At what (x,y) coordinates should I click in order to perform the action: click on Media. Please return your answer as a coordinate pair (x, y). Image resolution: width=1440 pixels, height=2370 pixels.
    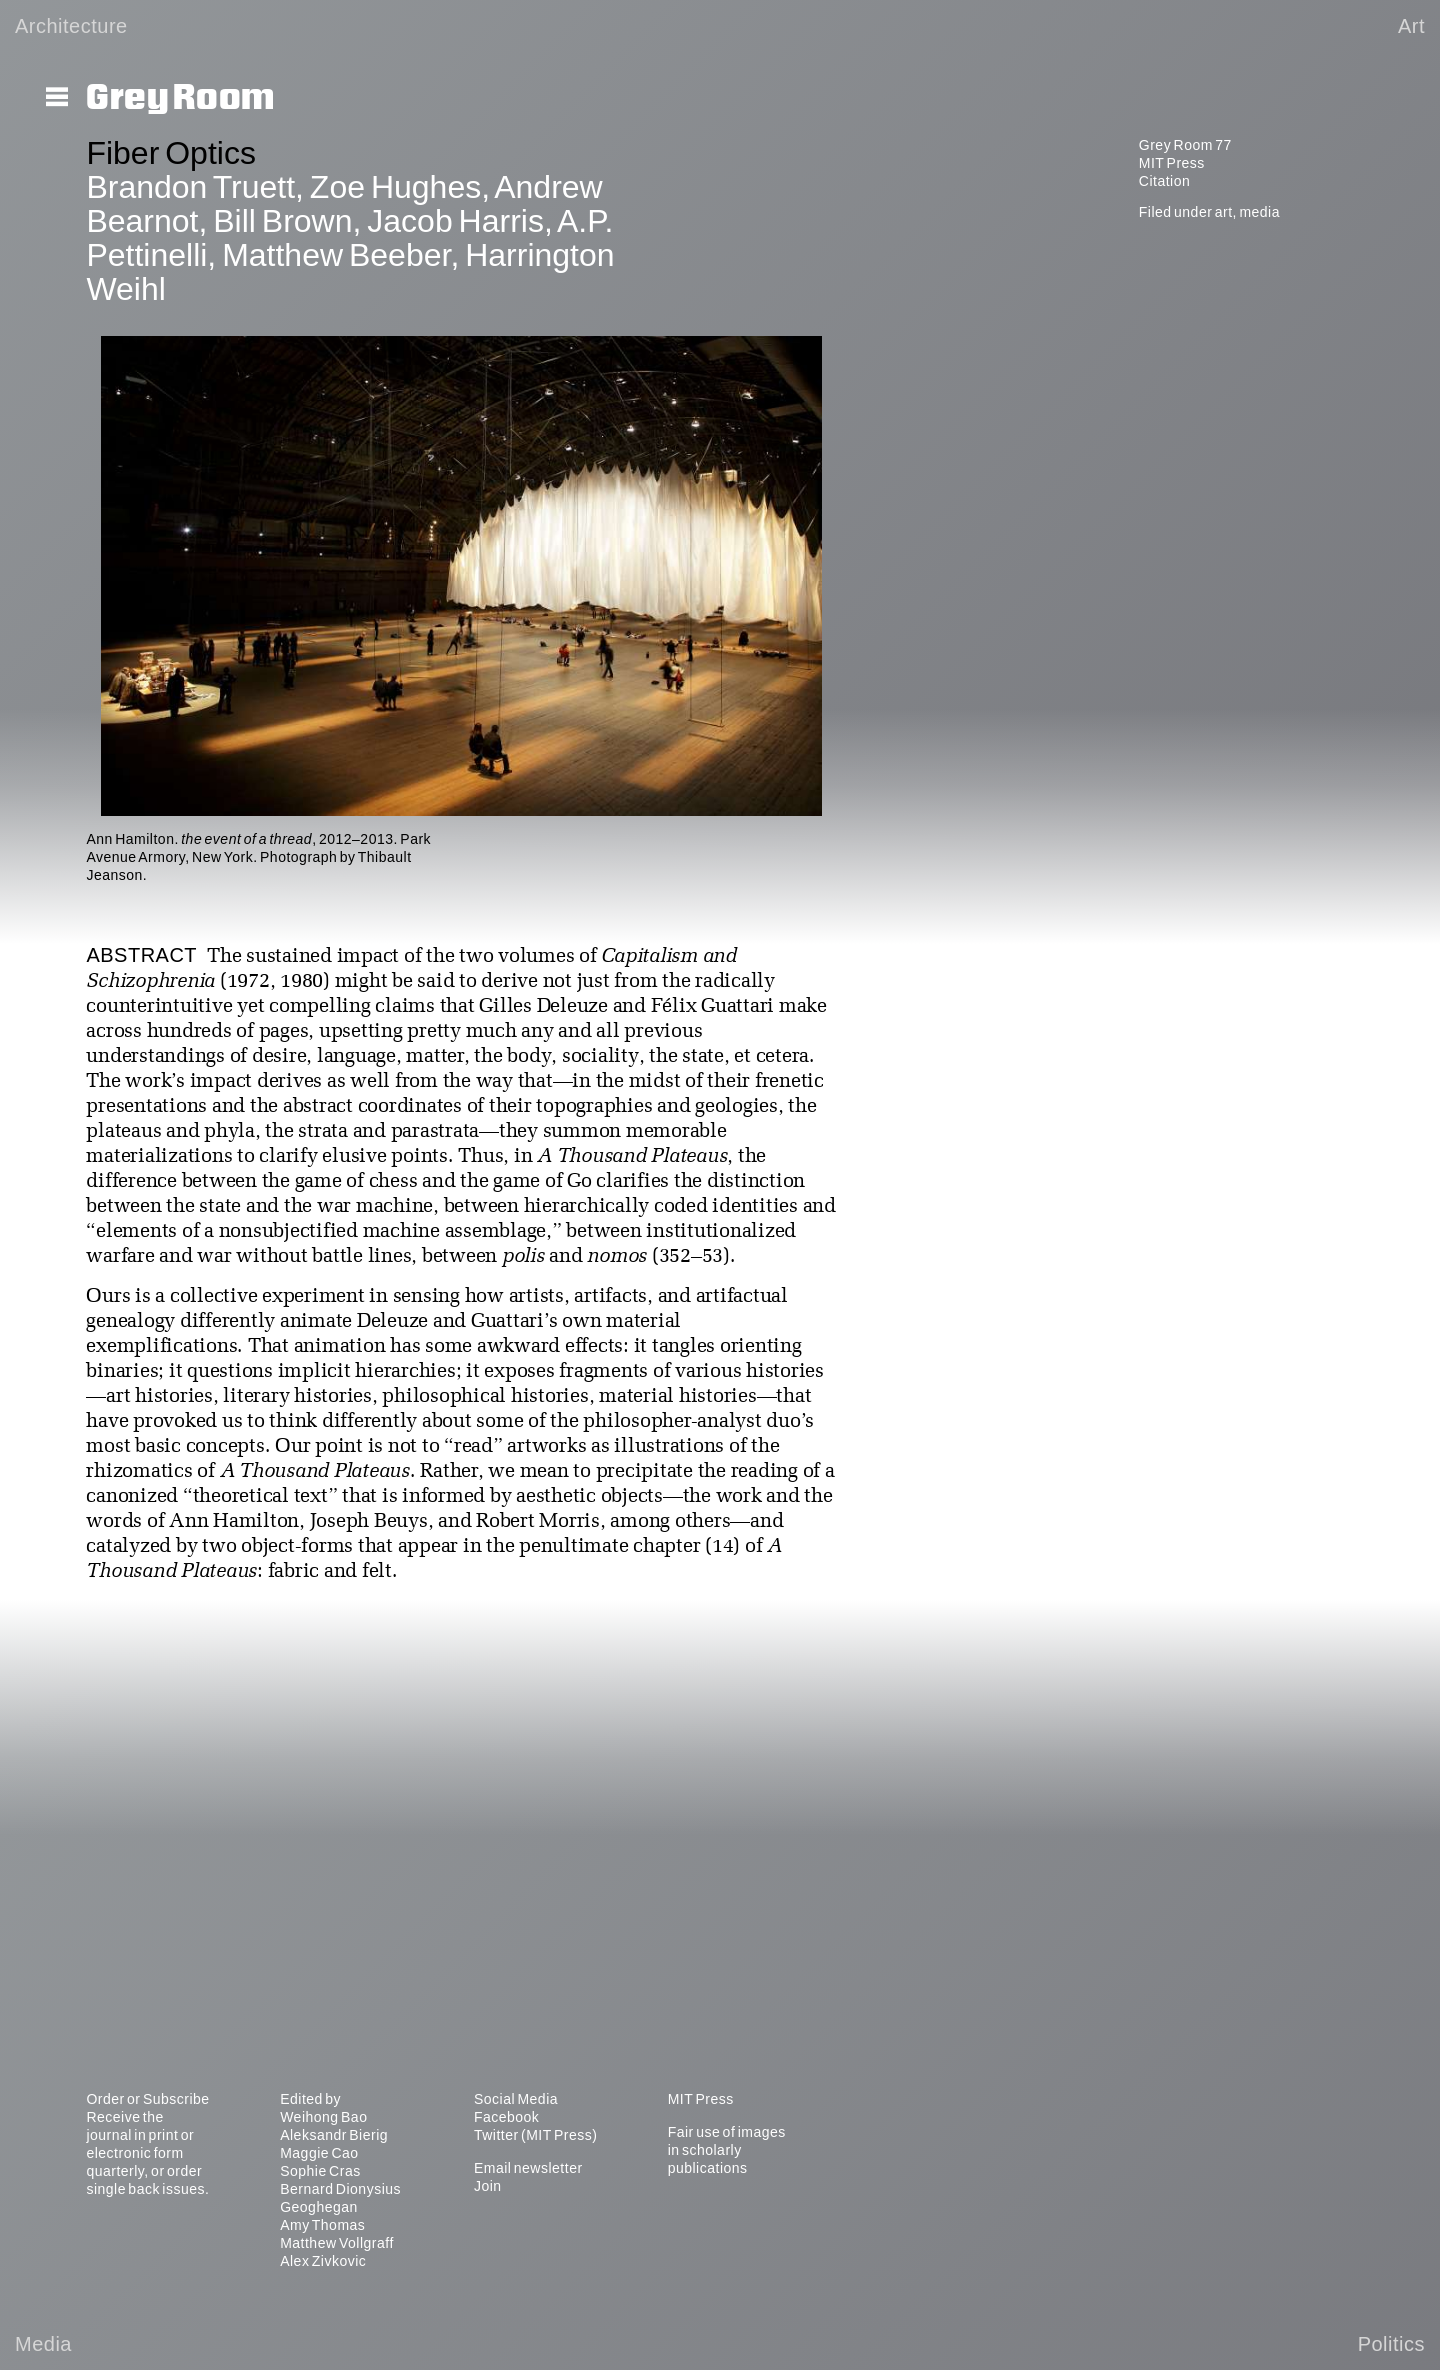
    Looking at the image, I should click on (43, 2344).